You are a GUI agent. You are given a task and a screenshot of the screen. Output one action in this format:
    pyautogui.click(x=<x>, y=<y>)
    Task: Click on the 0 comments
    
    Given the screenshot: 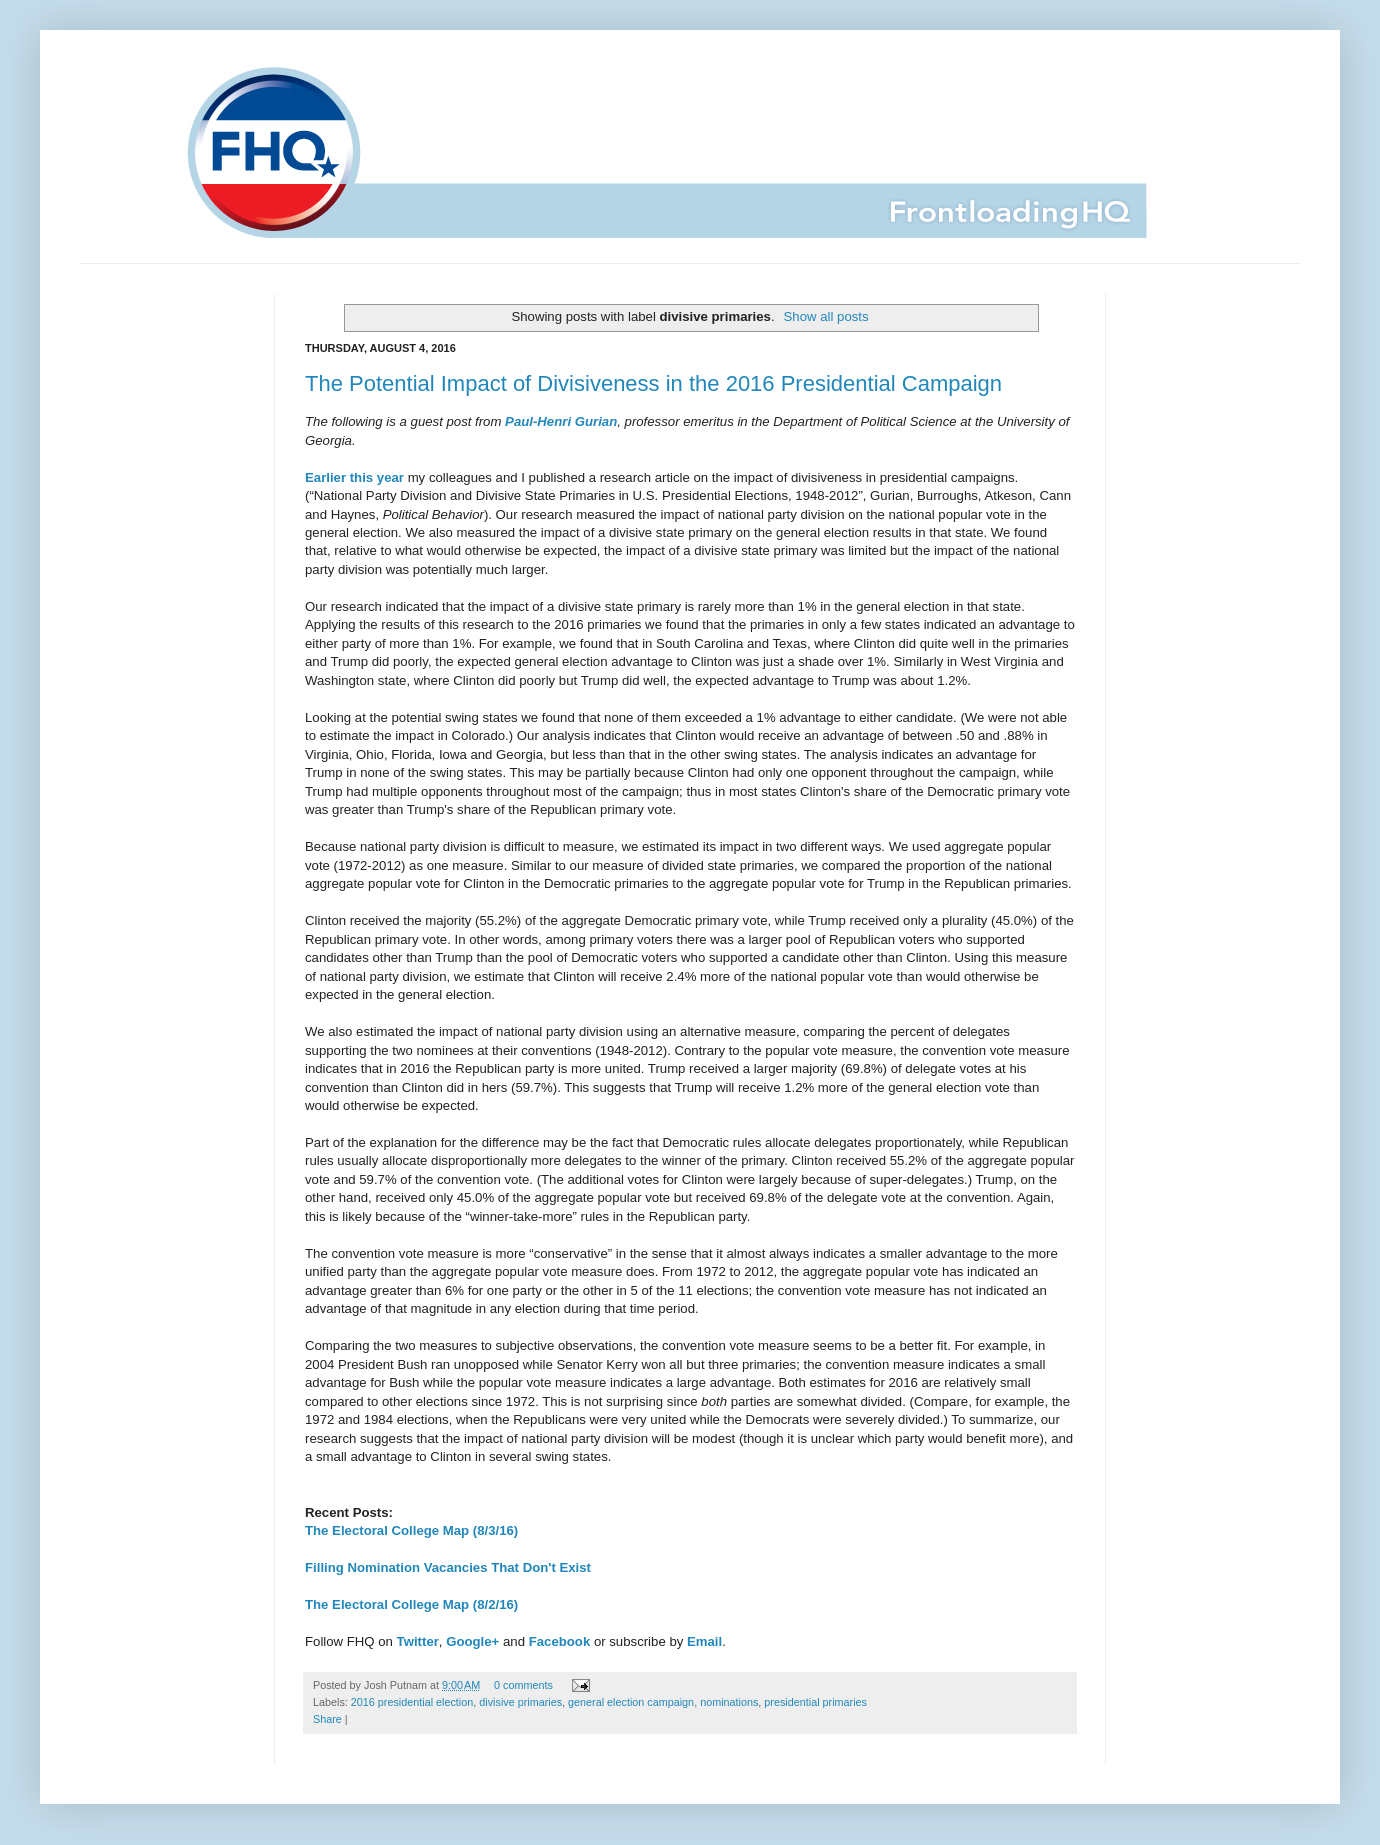 What is the action you would take?
    pyautogui.click(x=523, y=1685)
    